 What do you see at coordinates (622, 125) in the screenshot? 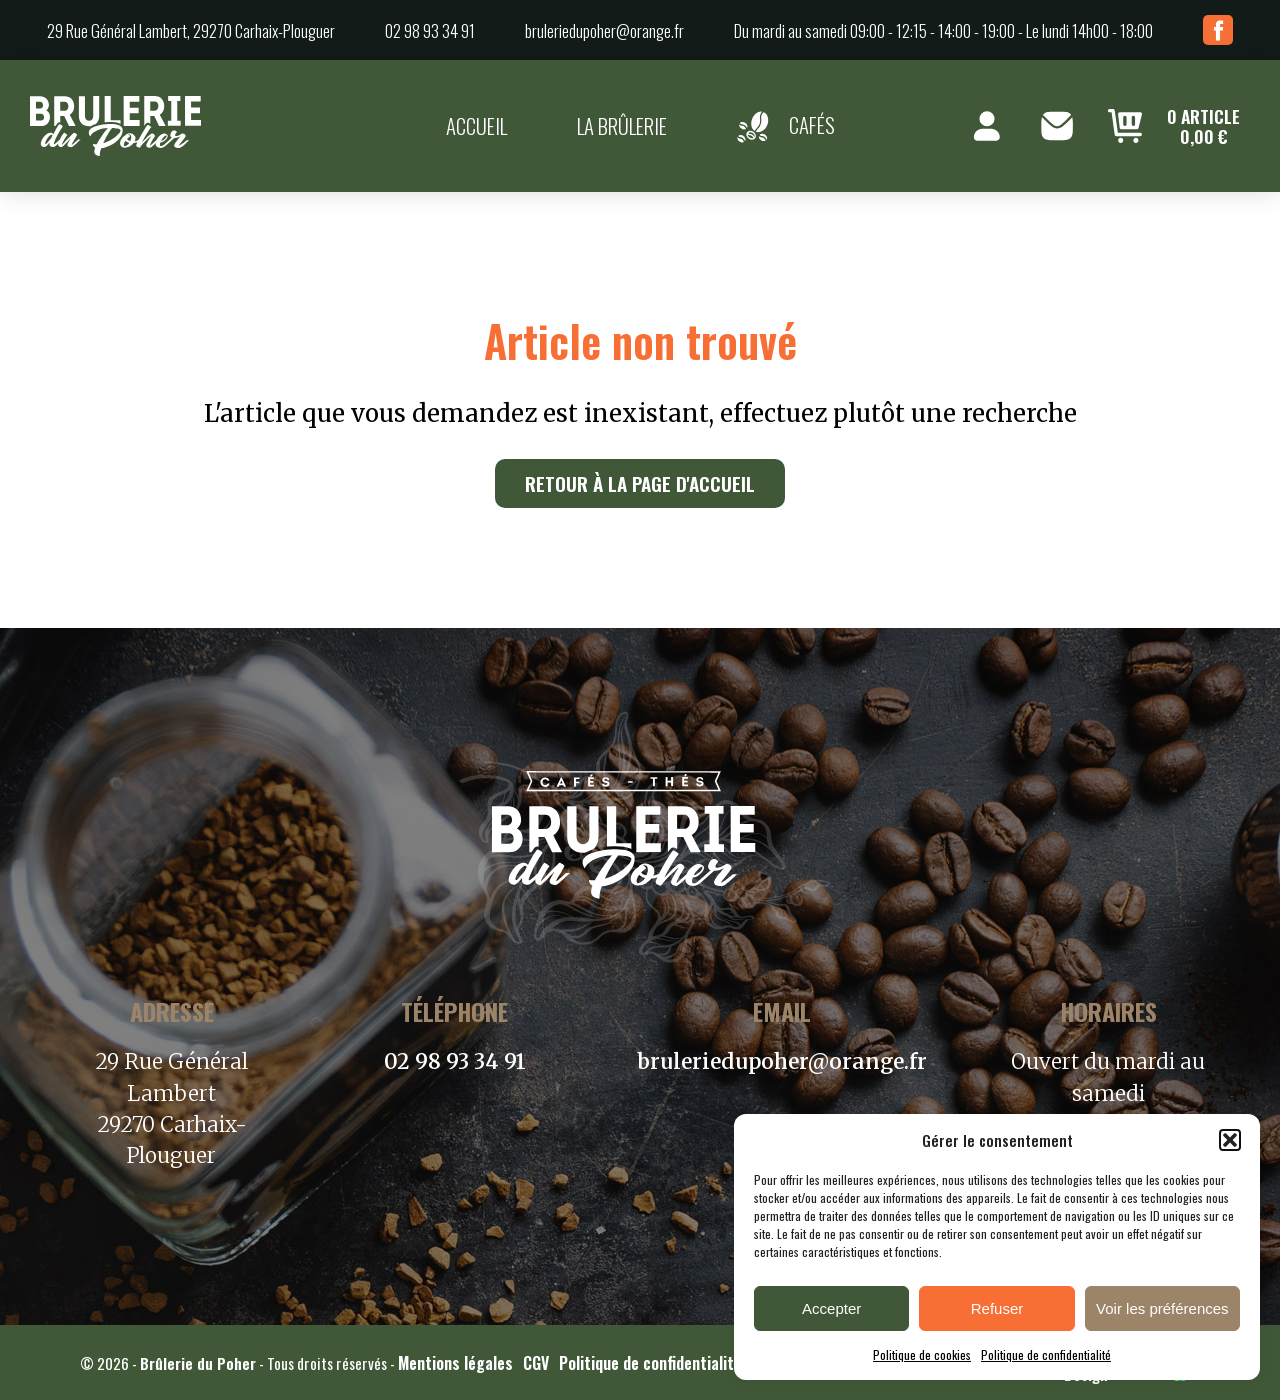
I see `La brûlerie` at bounding box center [622, 125].